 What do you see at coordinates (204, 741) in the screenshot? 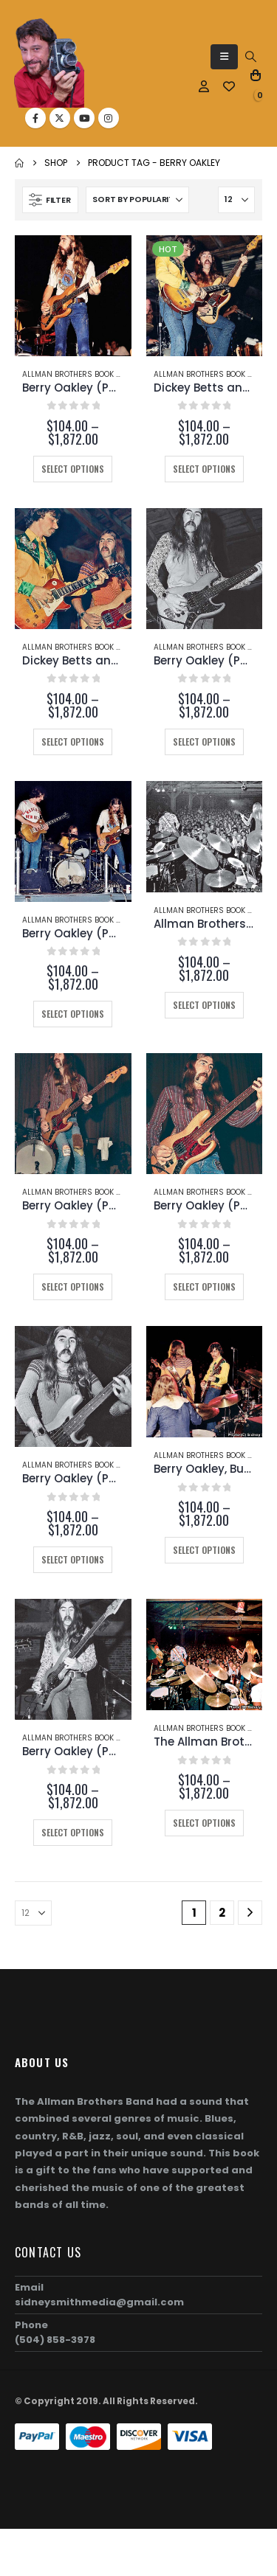
I see `Select options [Select options for “Berry Oakley (Page 140)”]` at bounding box center [204, 741].